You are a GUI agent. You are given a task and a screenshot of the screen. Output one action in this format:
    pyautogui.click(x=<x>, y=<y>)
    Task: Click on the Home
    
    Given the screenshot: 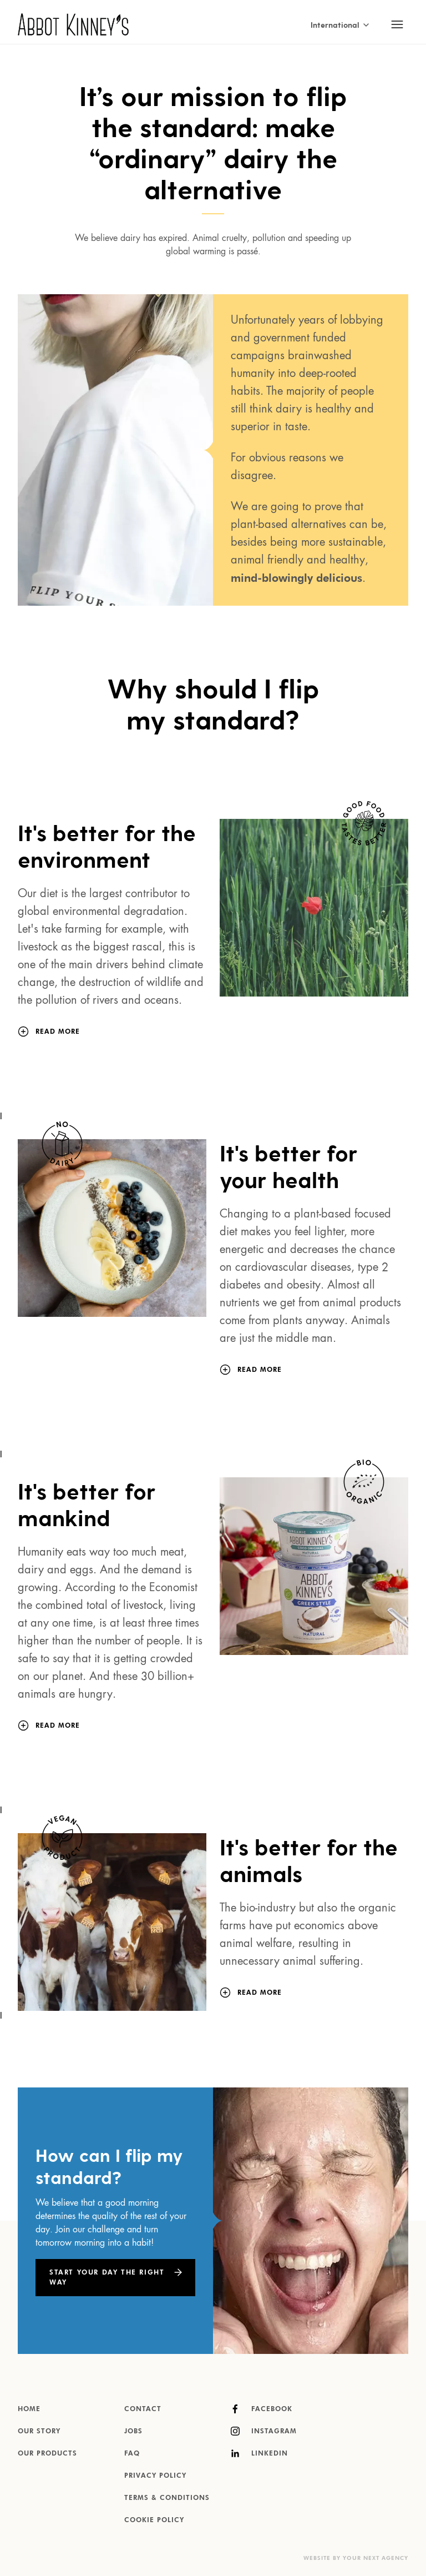 What is the action you would take?
    pyautogui.click(x=29, y=2409)
    